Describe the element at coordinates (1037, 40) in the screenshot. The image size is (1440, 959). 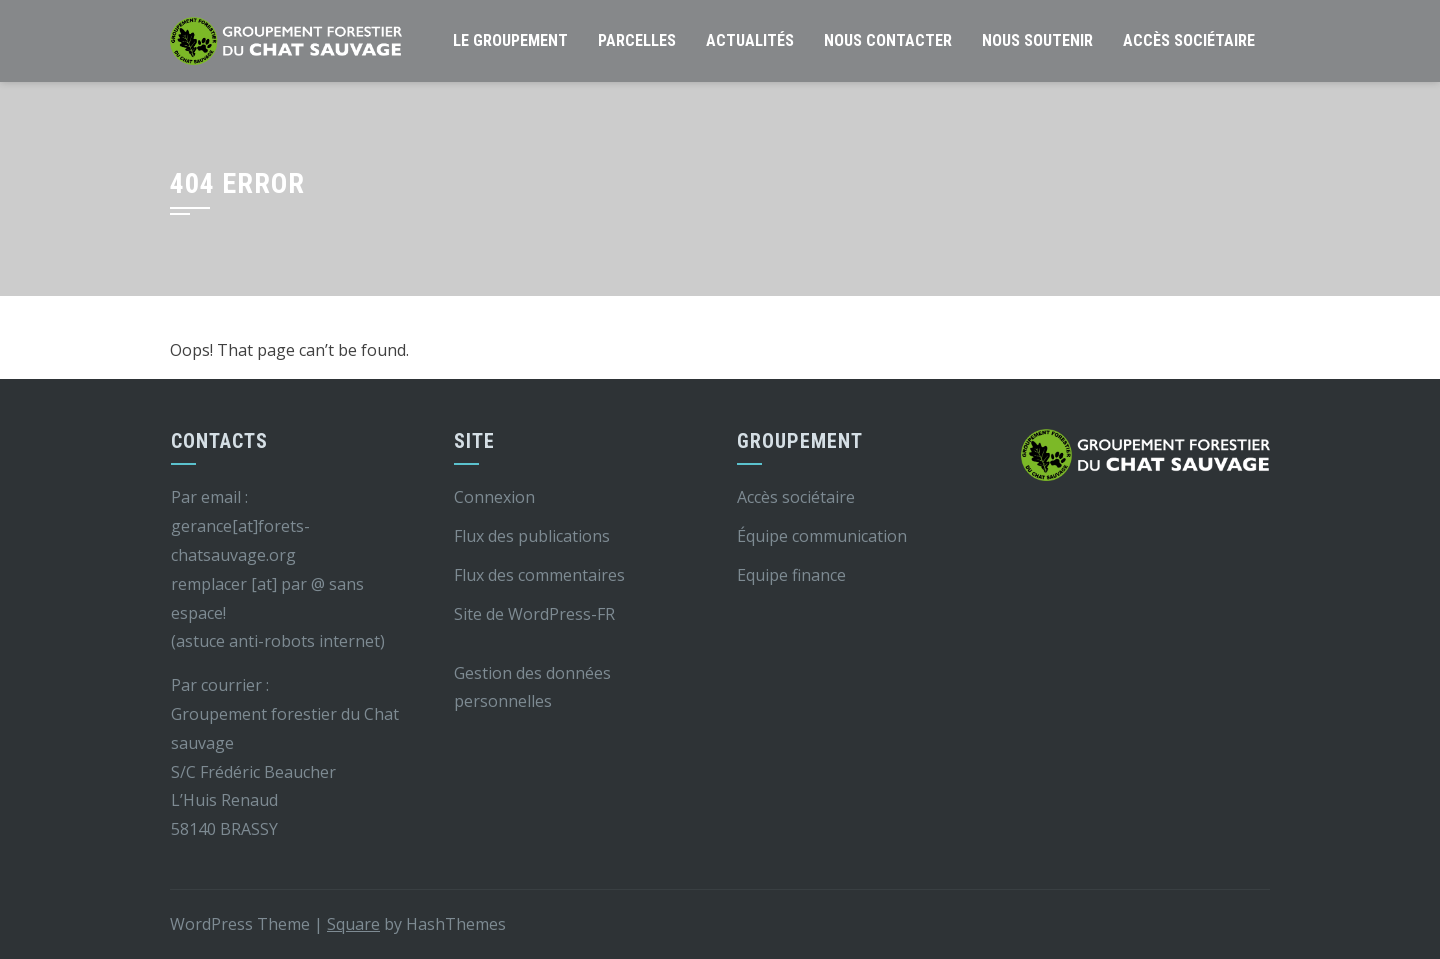
I see `Nous soutenir` at that location.